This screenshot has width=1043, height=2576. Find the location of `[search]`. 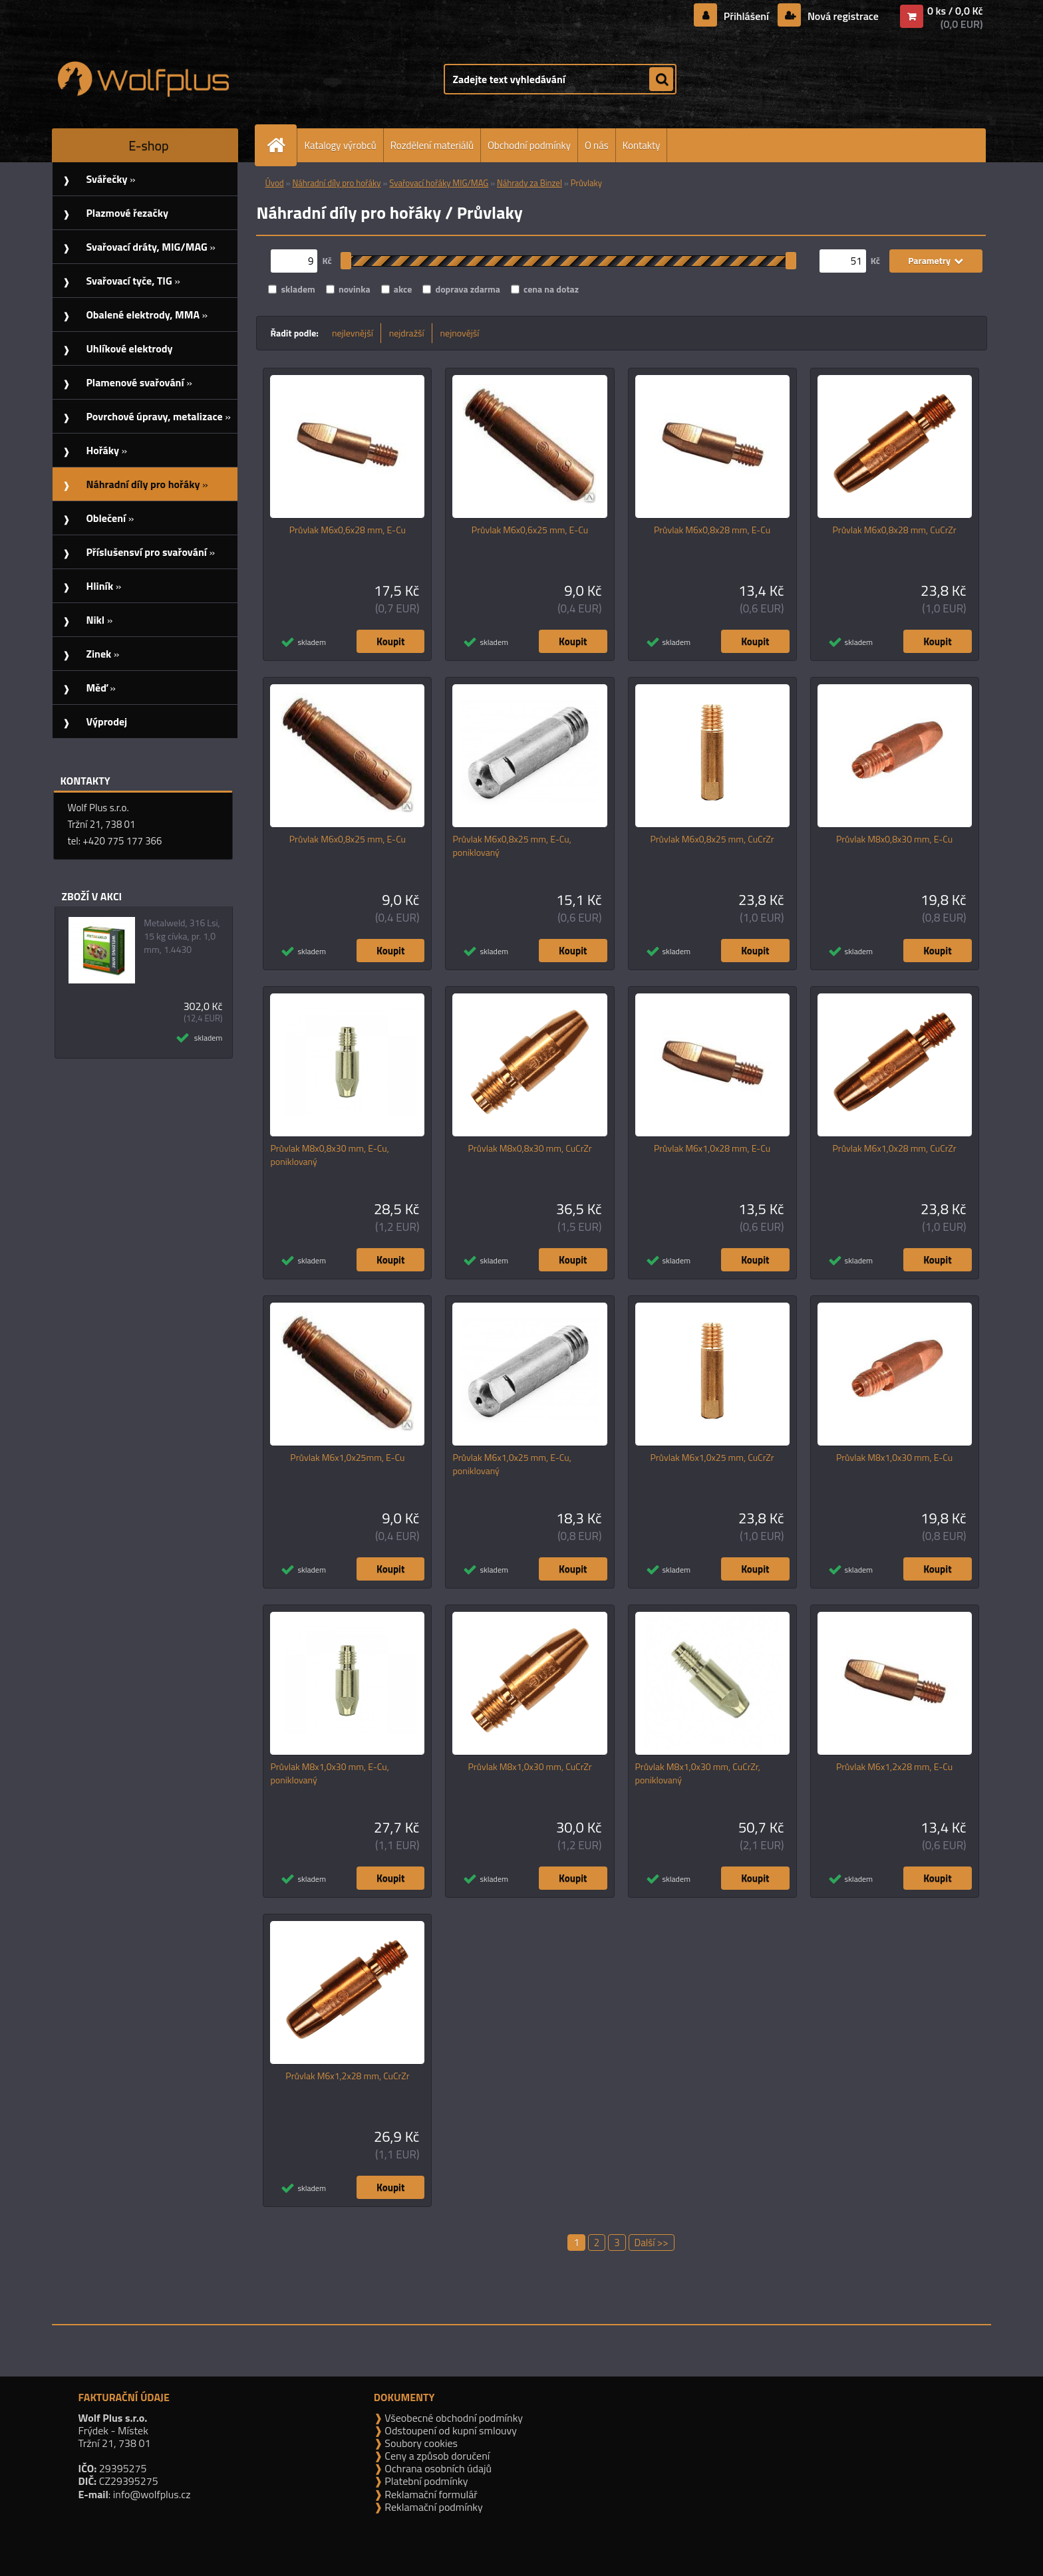

[search] is located at coordinates (661, 79).